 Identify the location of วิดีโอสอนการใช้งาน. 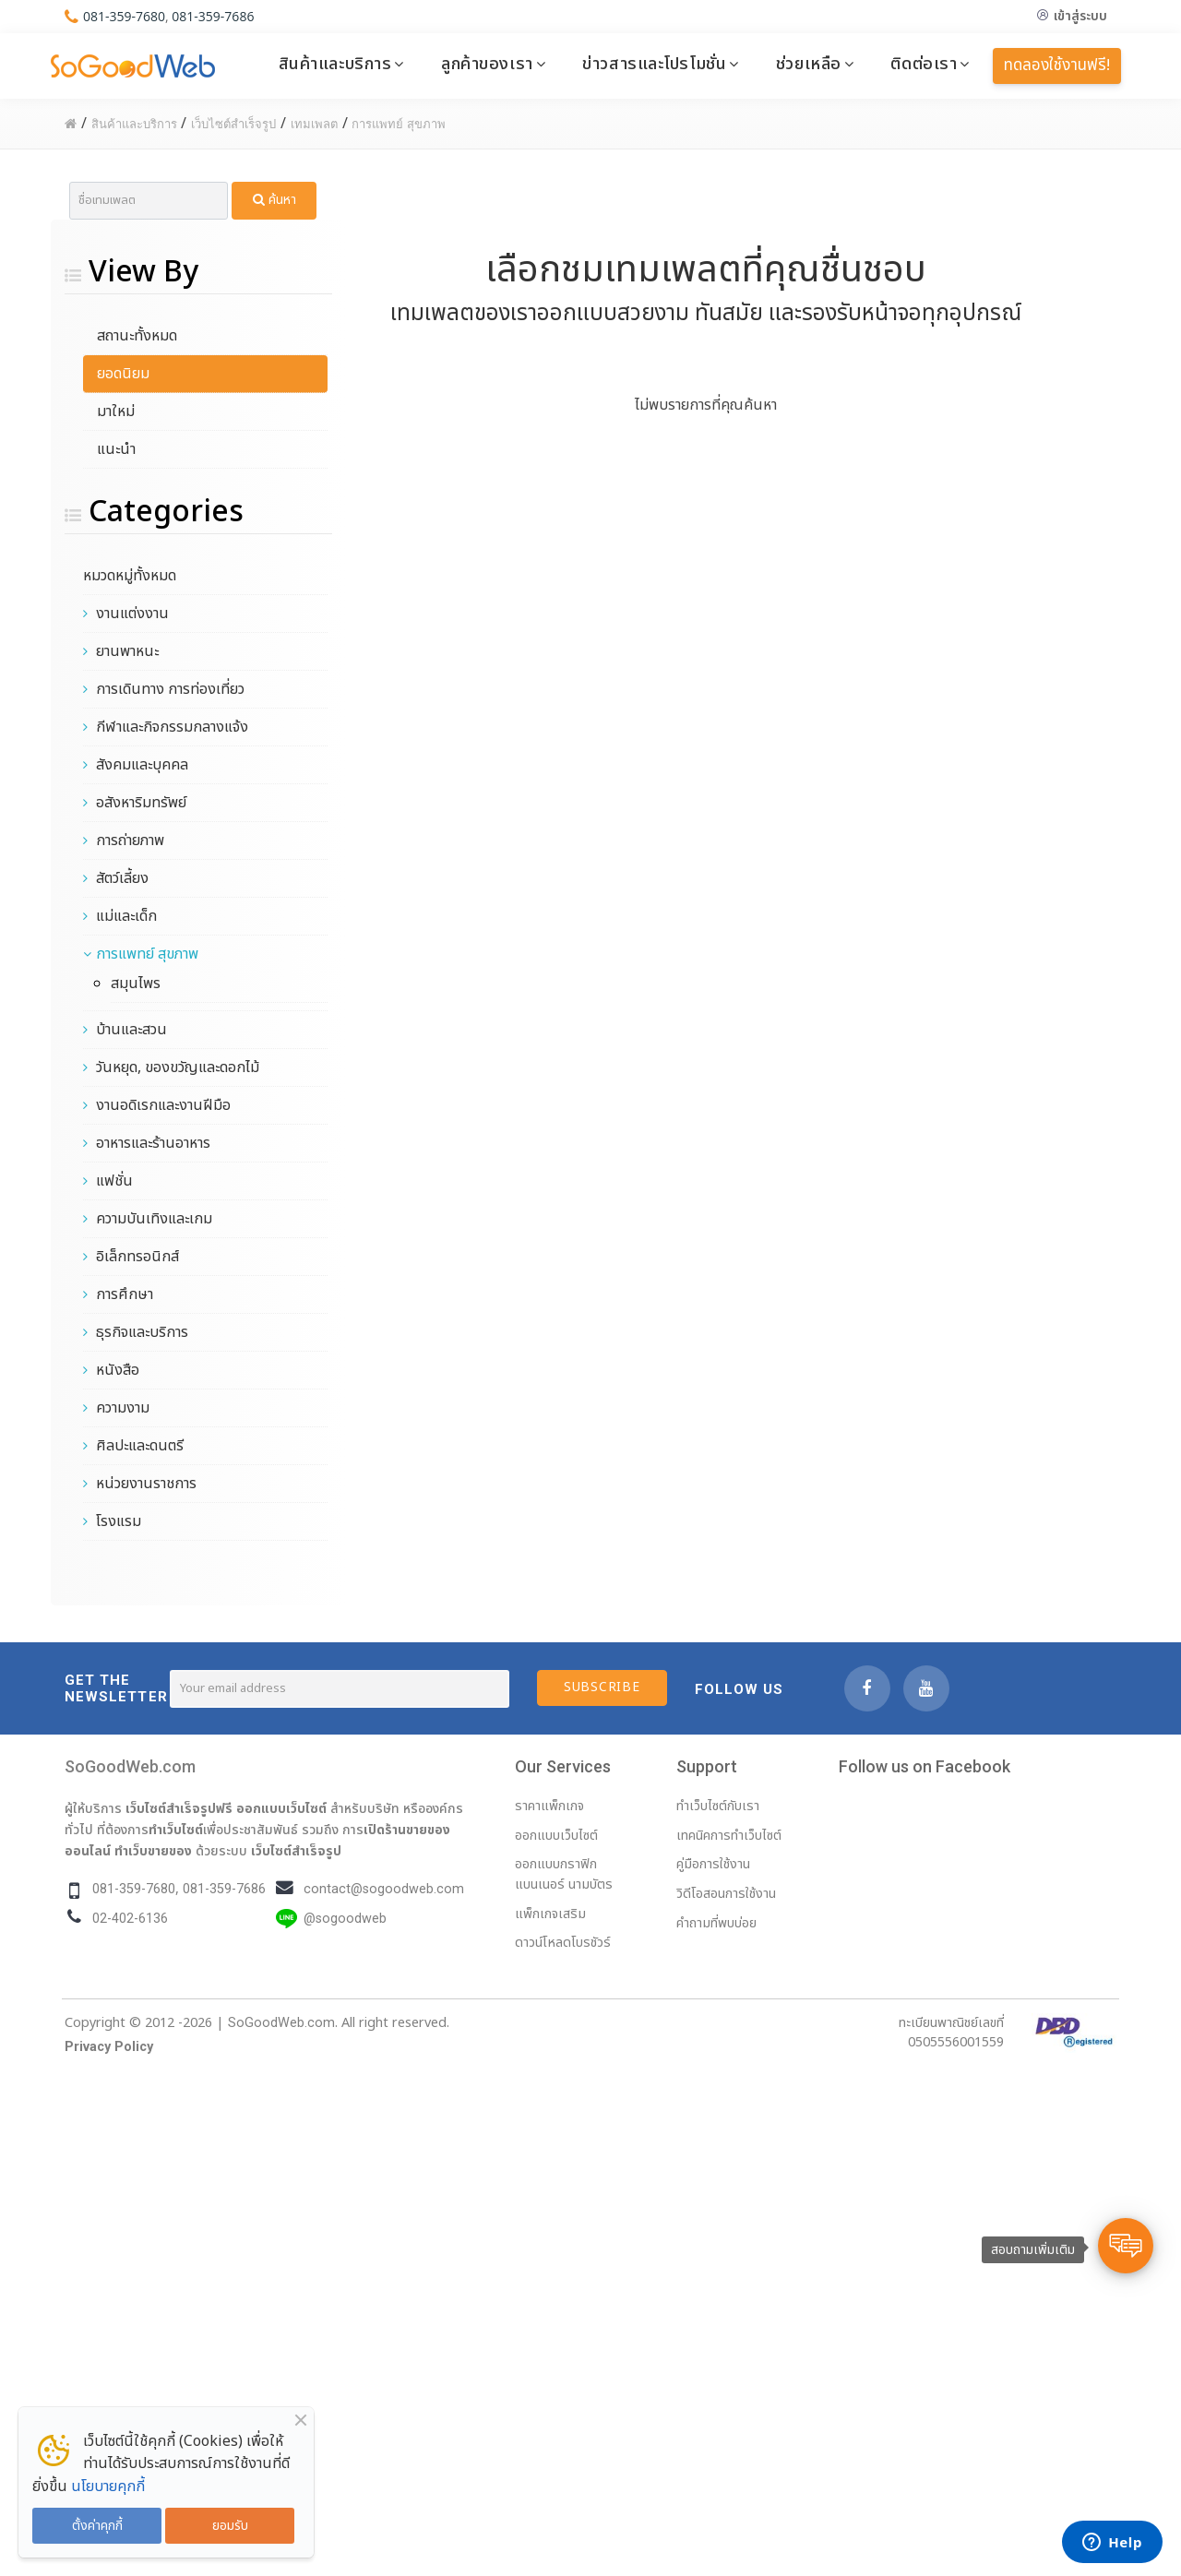
(726, 1894).